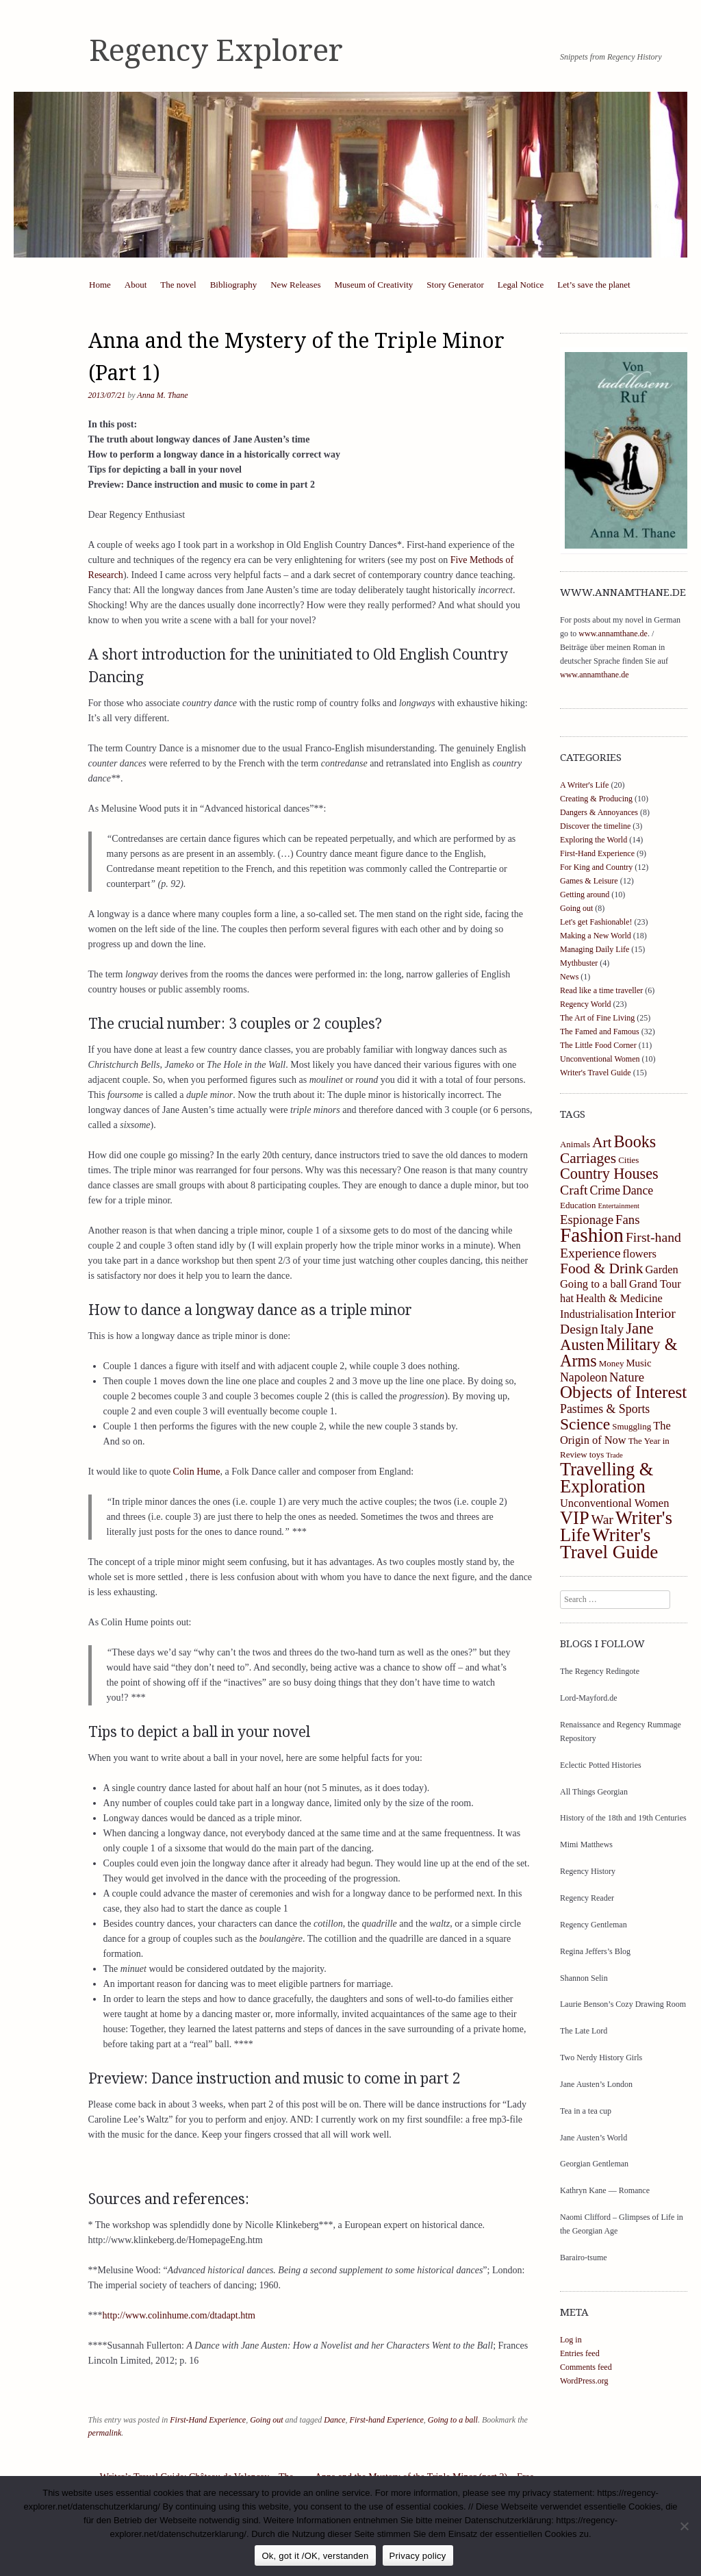 The width and height of the screenshot is (701, 2576). Describe the element at coordinates (596, 1454) in the screenshot. I see `toys [toys (3 items)]` at that location.